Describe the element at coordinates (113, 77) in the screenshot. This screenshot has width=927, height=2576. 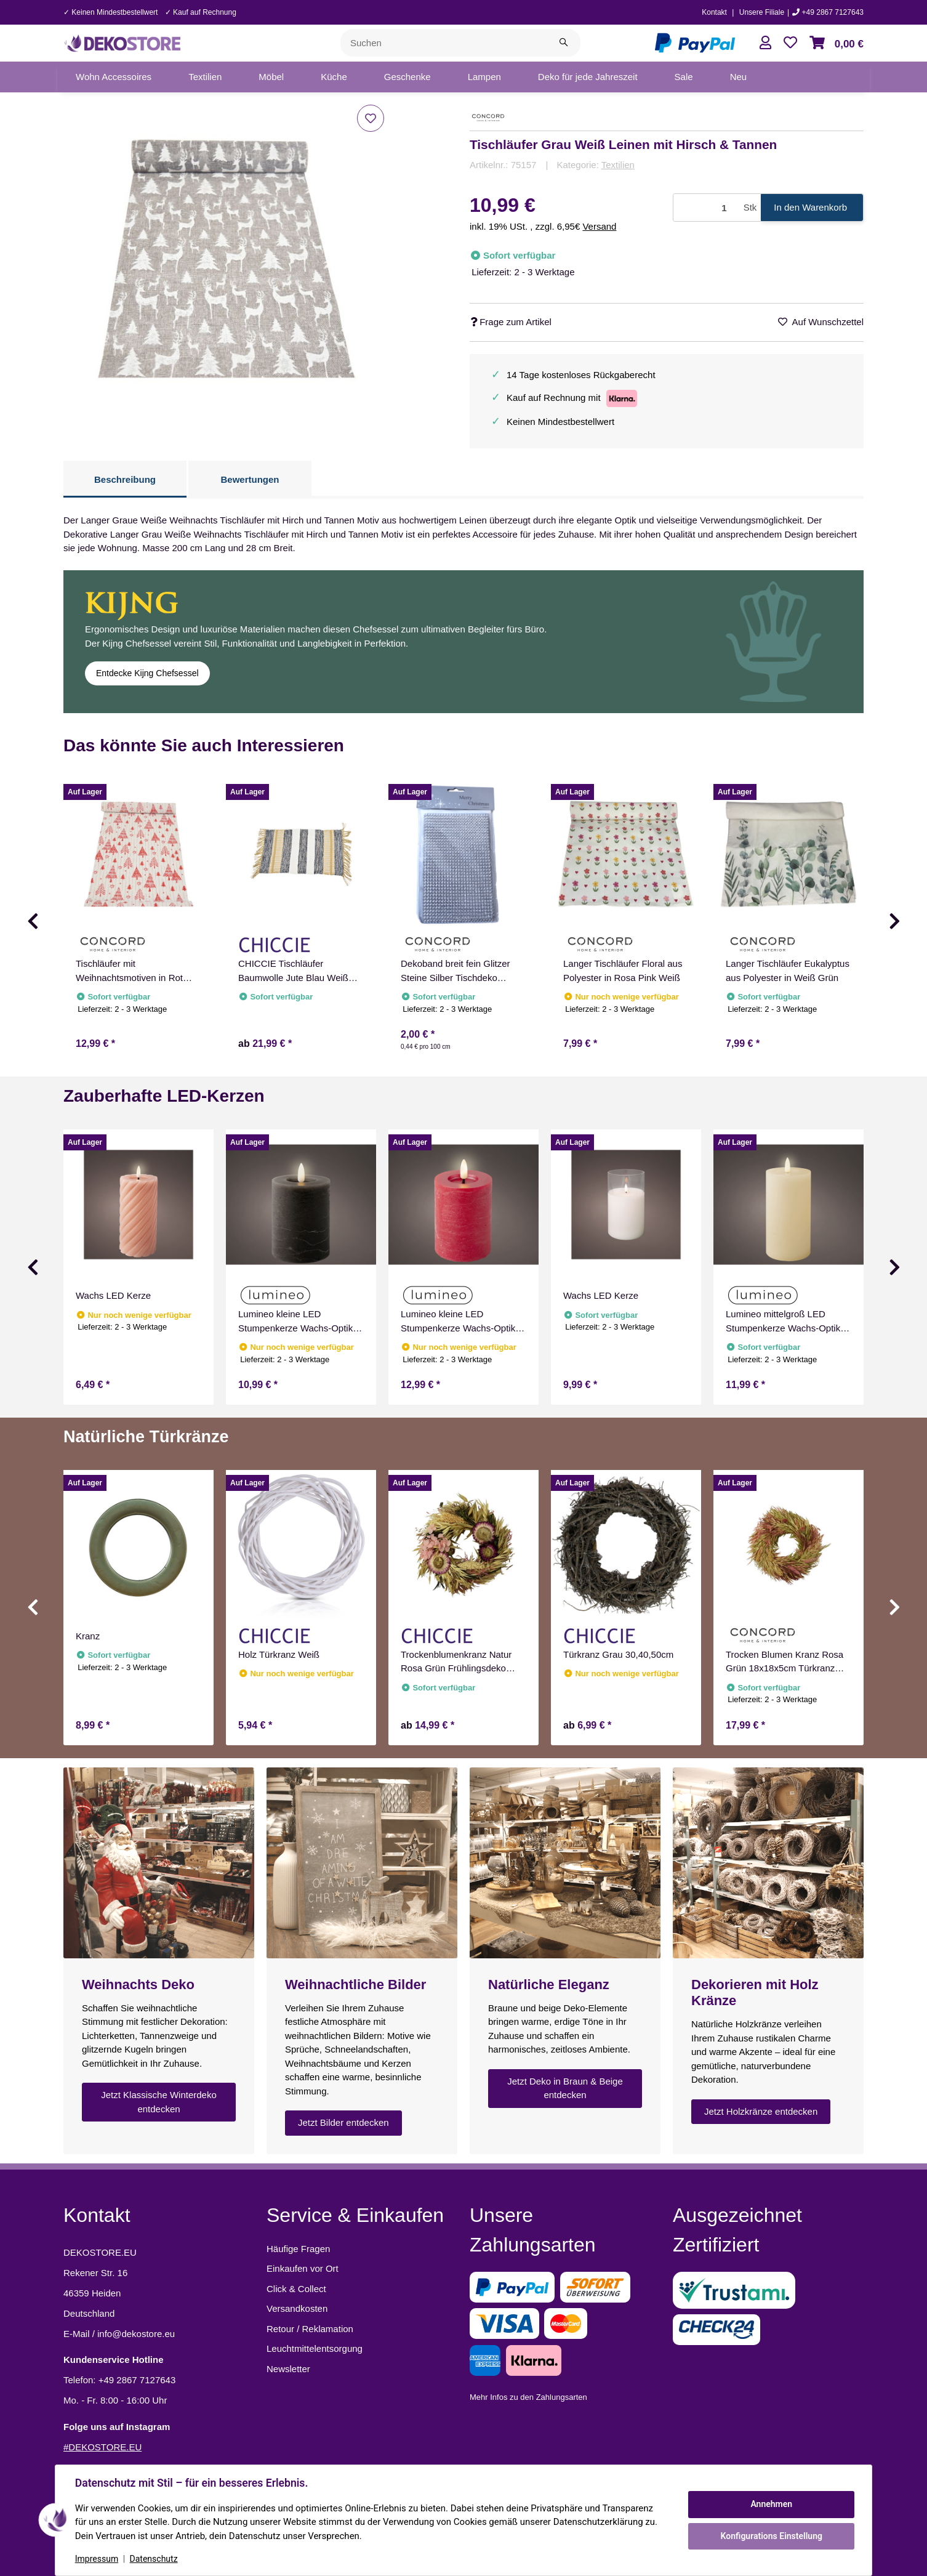
I see `[menuitem]` at that location.